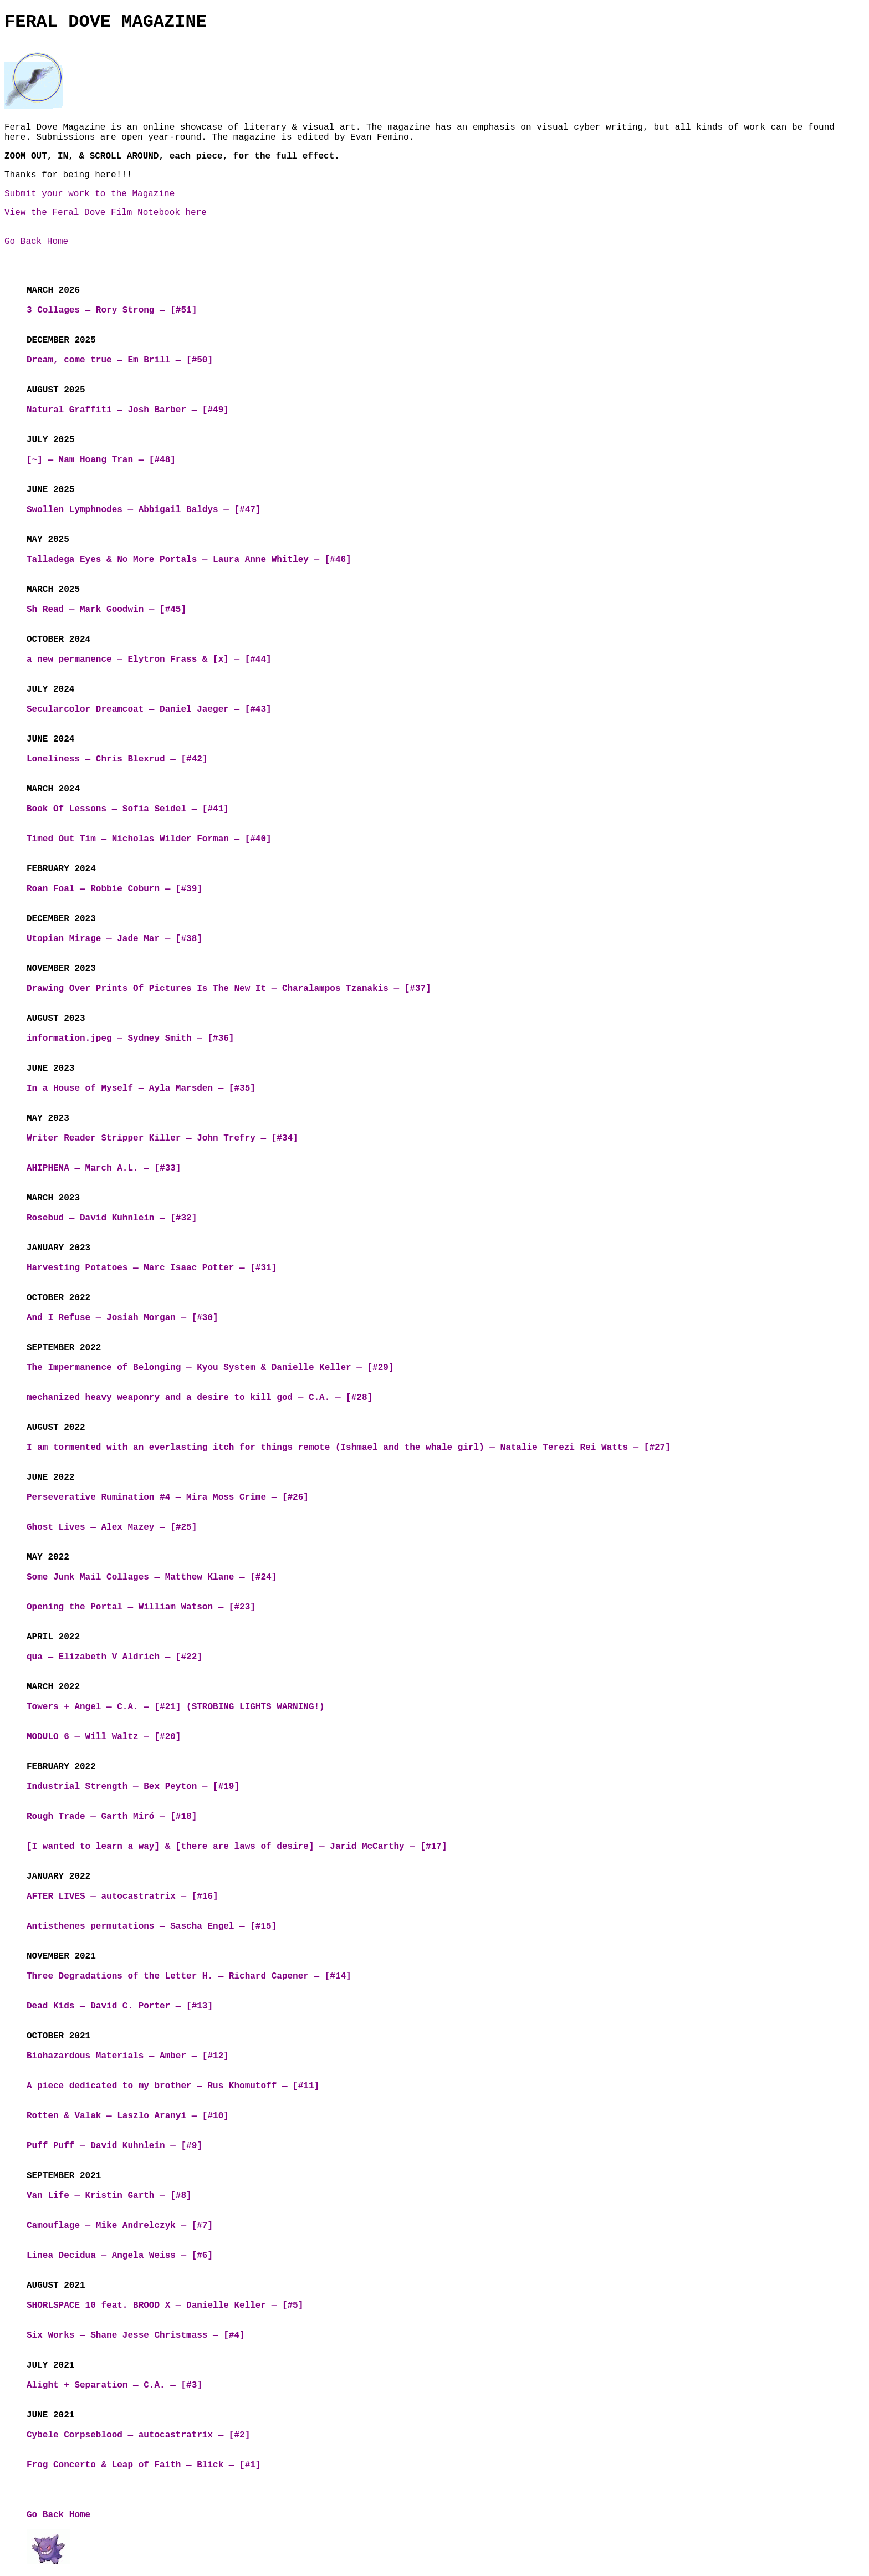 The height and width of the screenshot is (2576, 869). What do you see at coordinates (199, 1398) in the screenshot?
I see `mechanized heavy weaponry and a desire to kill god — C.A. — [#28]` at bounding box center [199, 1398].